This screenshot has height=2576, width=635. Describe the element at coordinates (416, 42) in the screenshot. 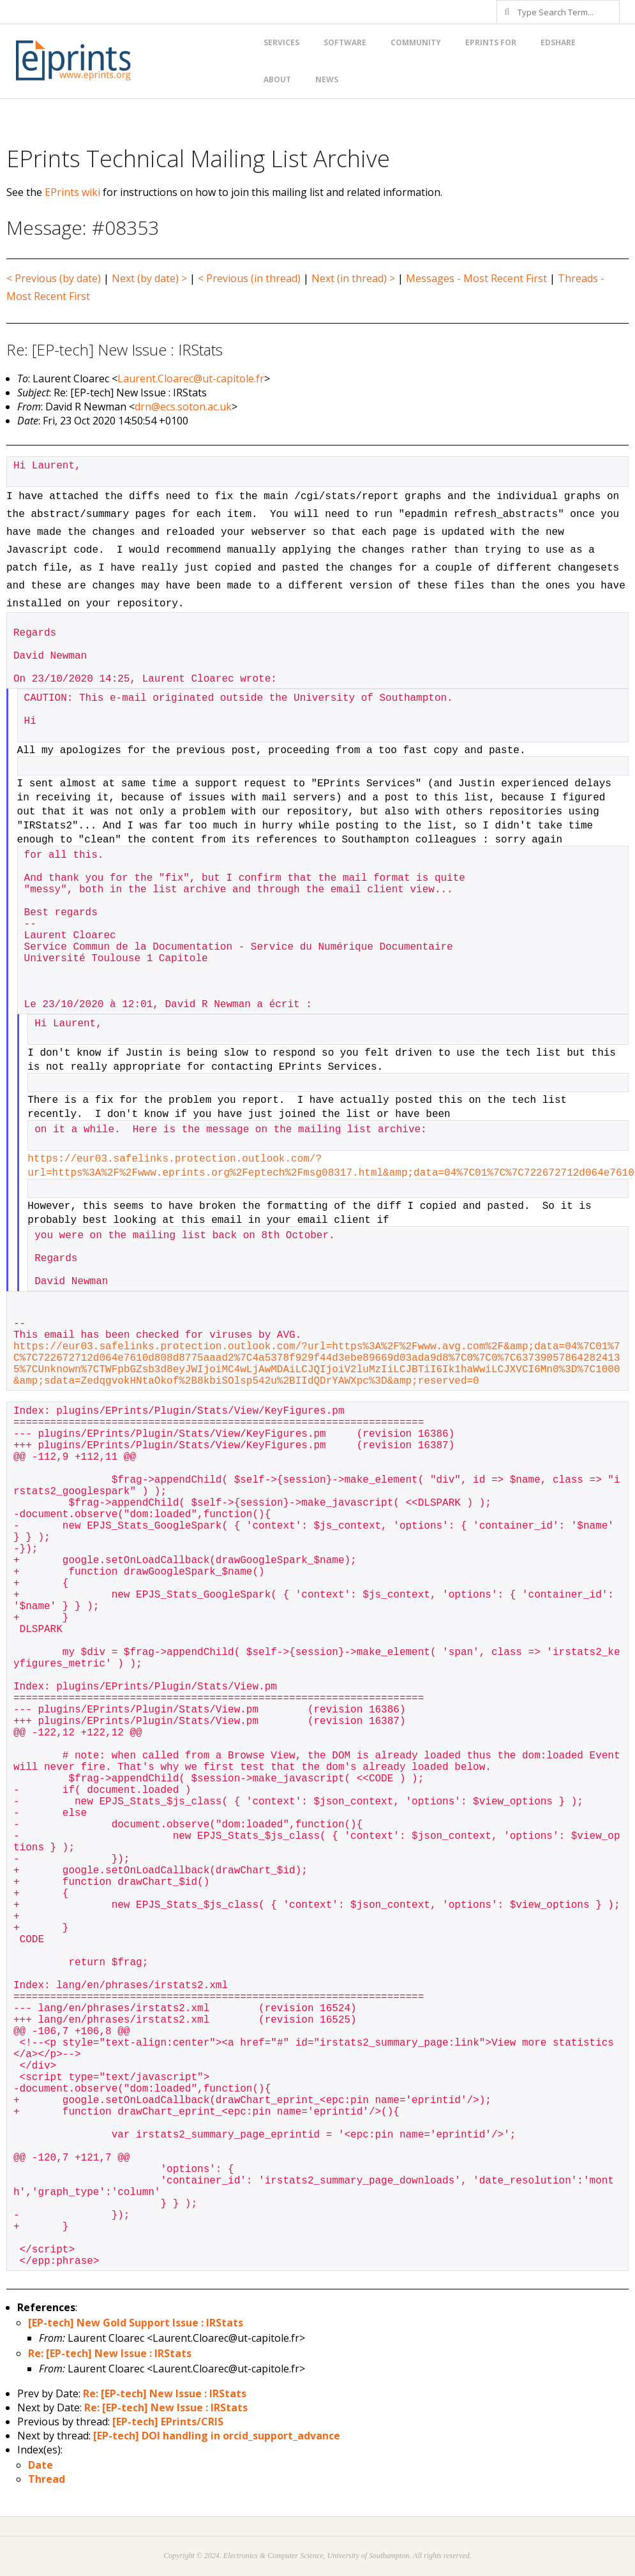

I see `Community` at that location.